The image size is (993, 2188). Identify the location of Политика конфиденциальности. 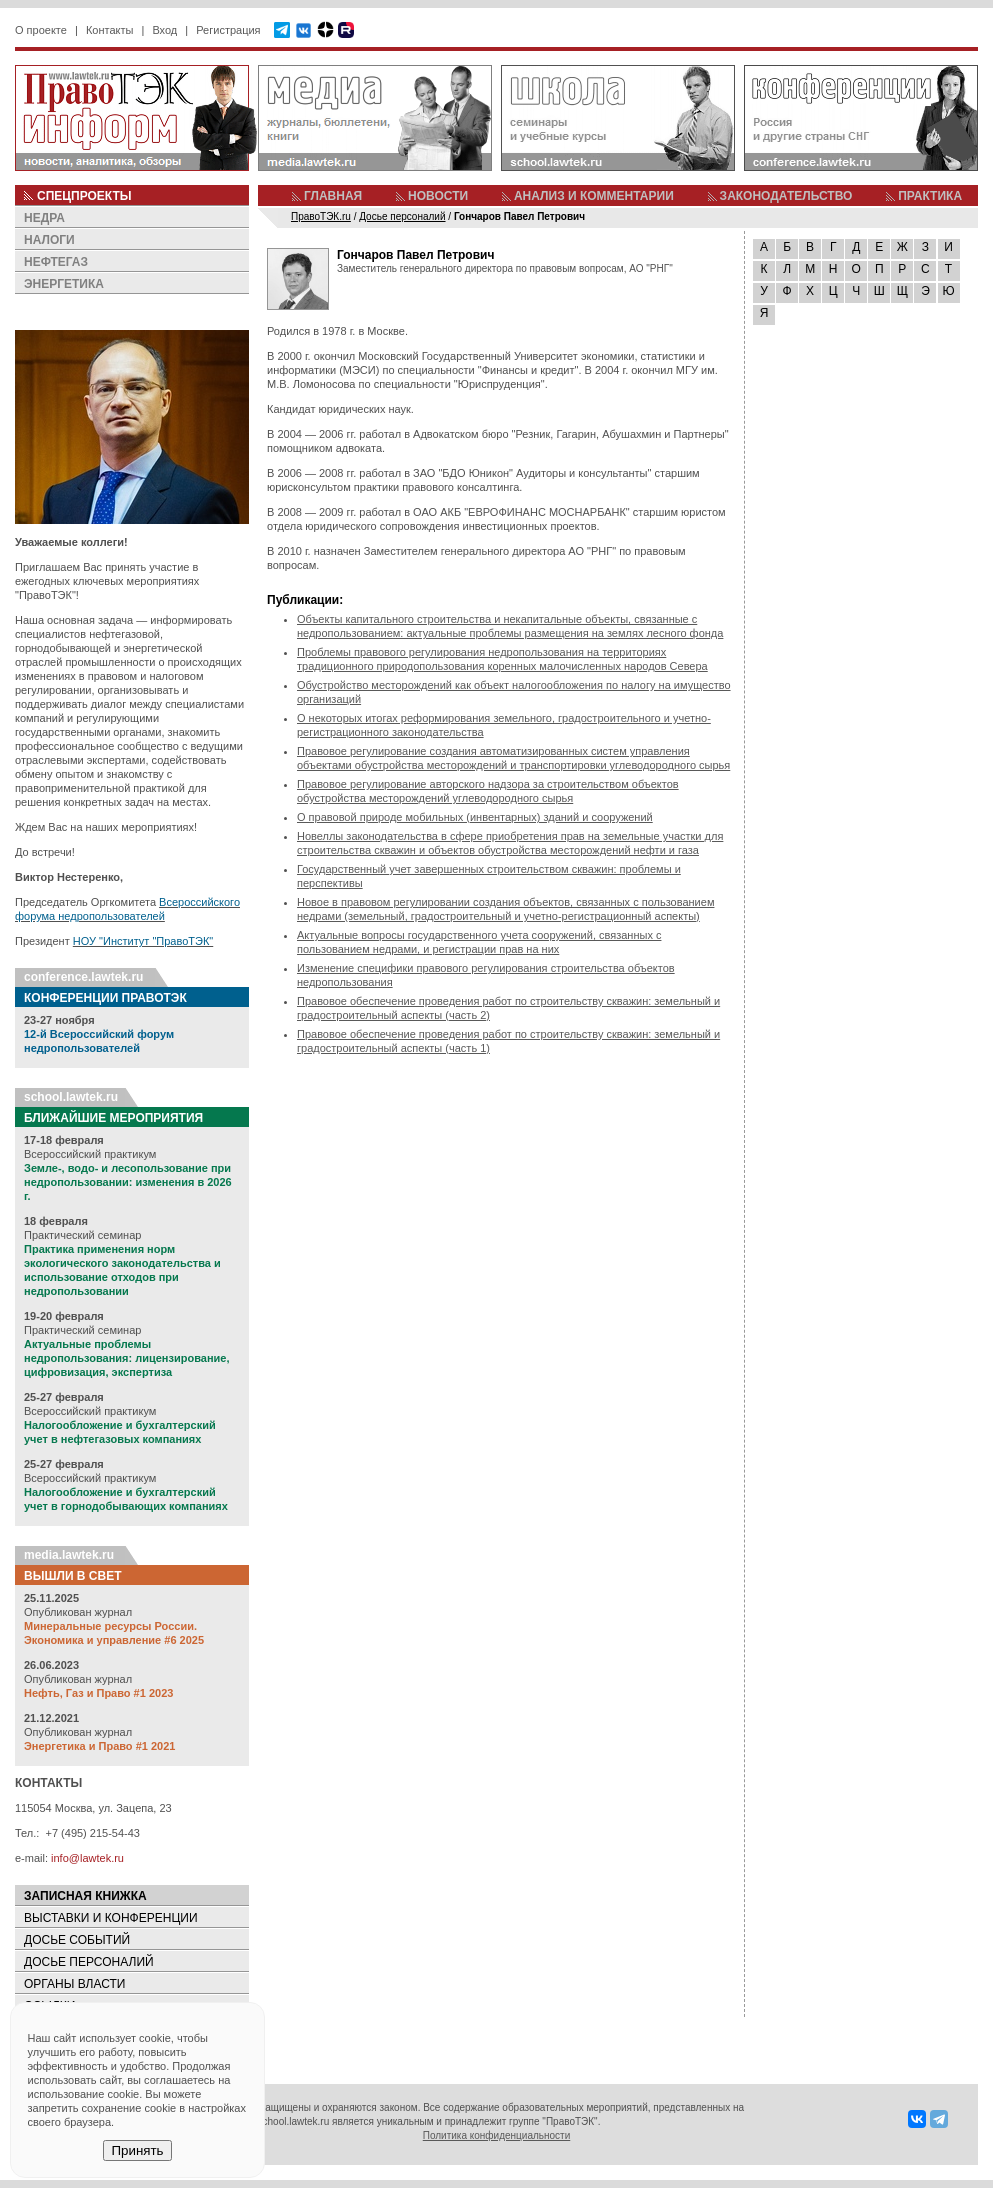
(497, 2135).